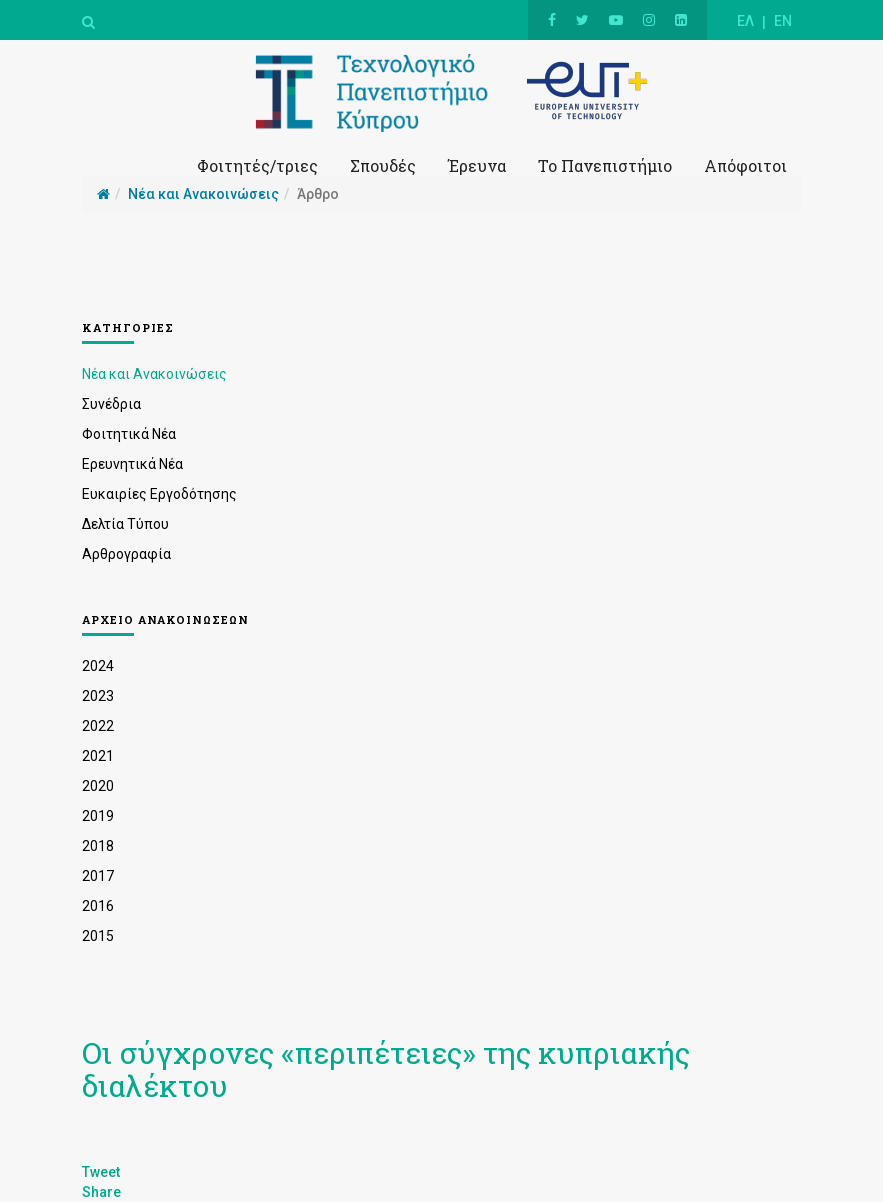  Describe the element at coordinates (159, 494) in the screenshot. I see `Ευκαιρίες Εργοδότησης` at that location.